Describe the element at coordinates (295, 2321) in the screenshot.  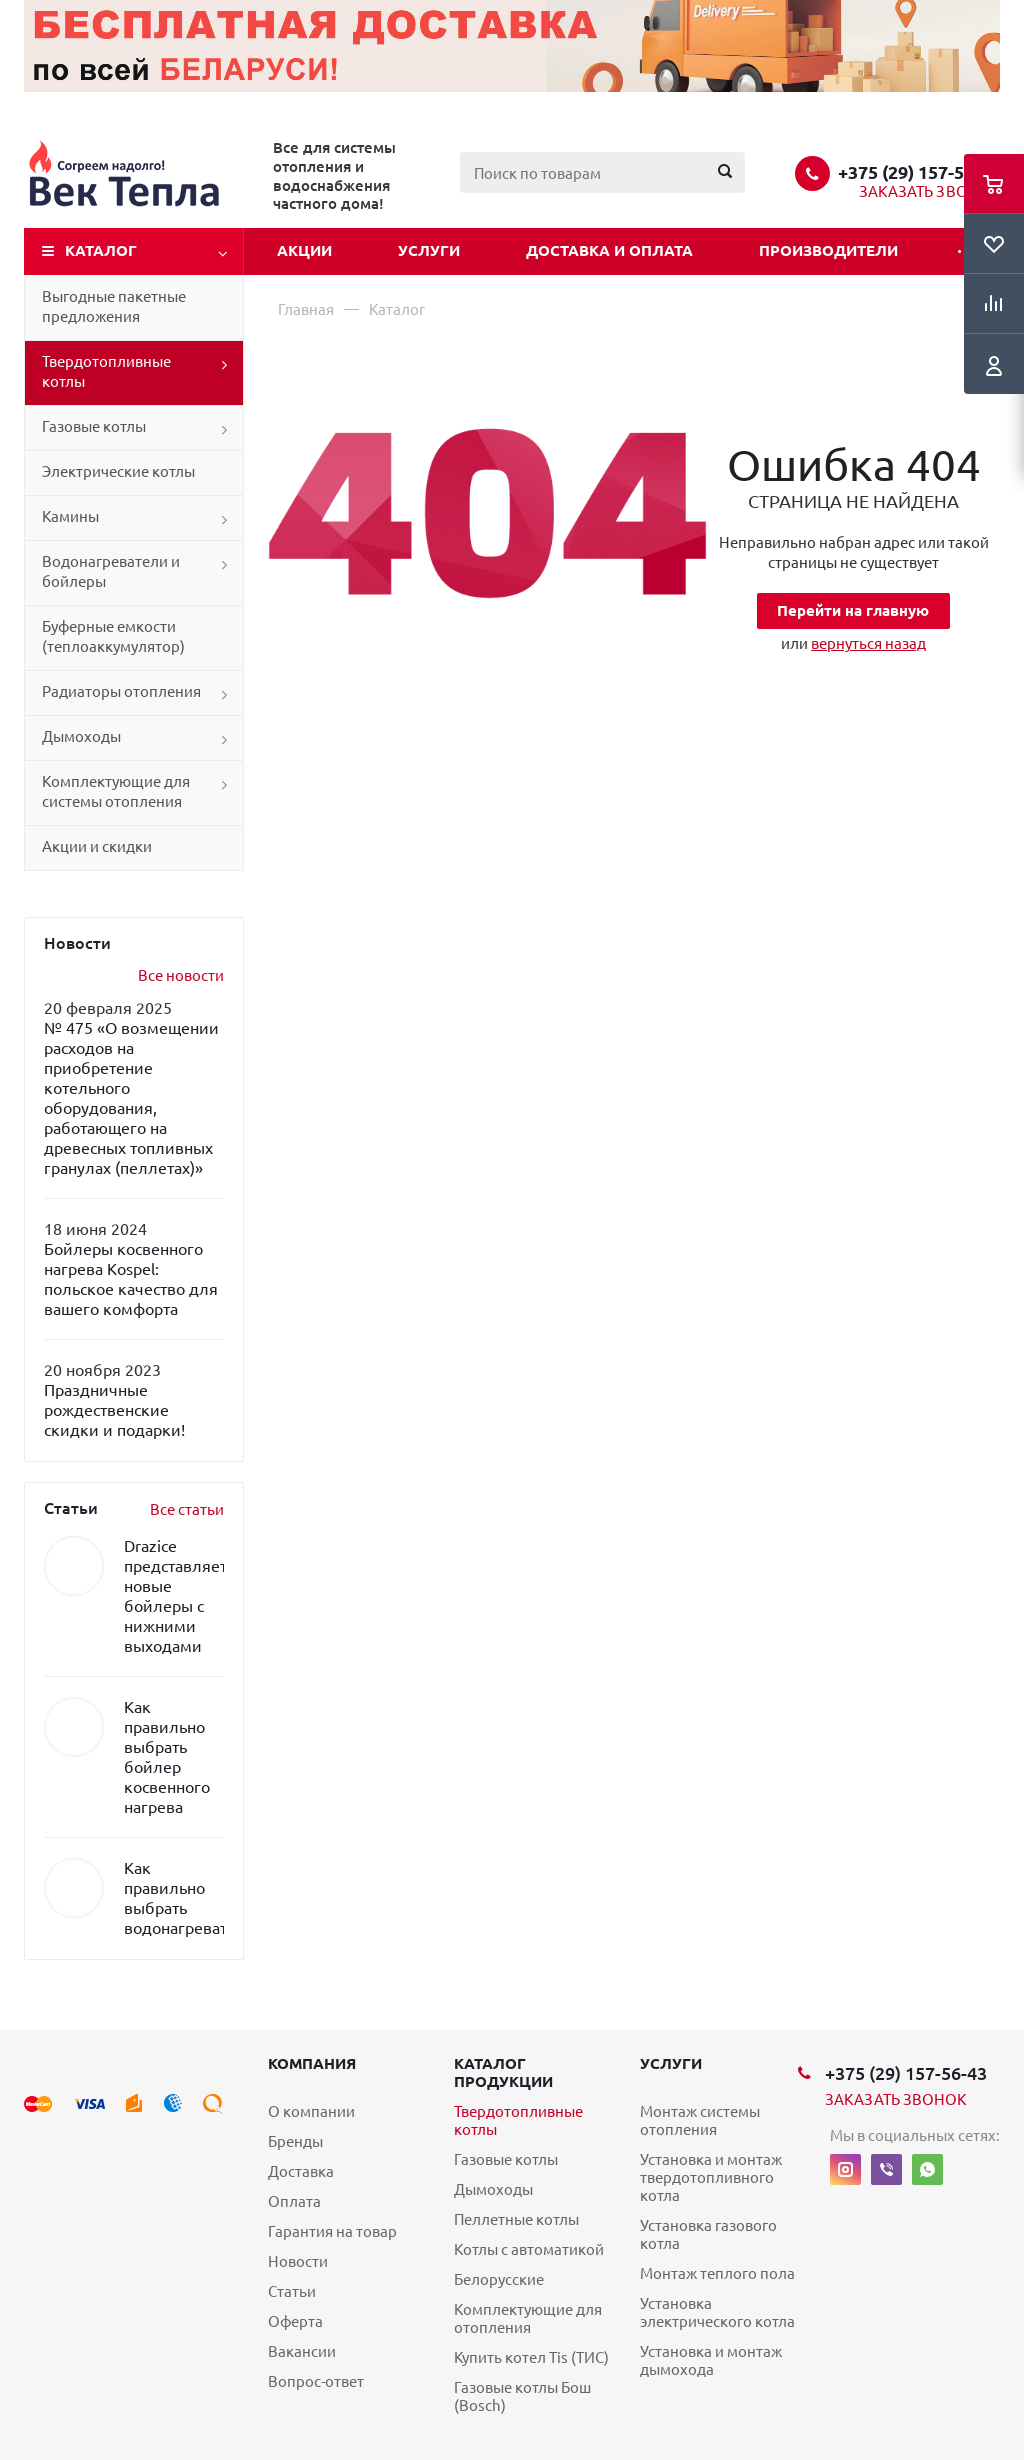
I see `Оферта` at that location.